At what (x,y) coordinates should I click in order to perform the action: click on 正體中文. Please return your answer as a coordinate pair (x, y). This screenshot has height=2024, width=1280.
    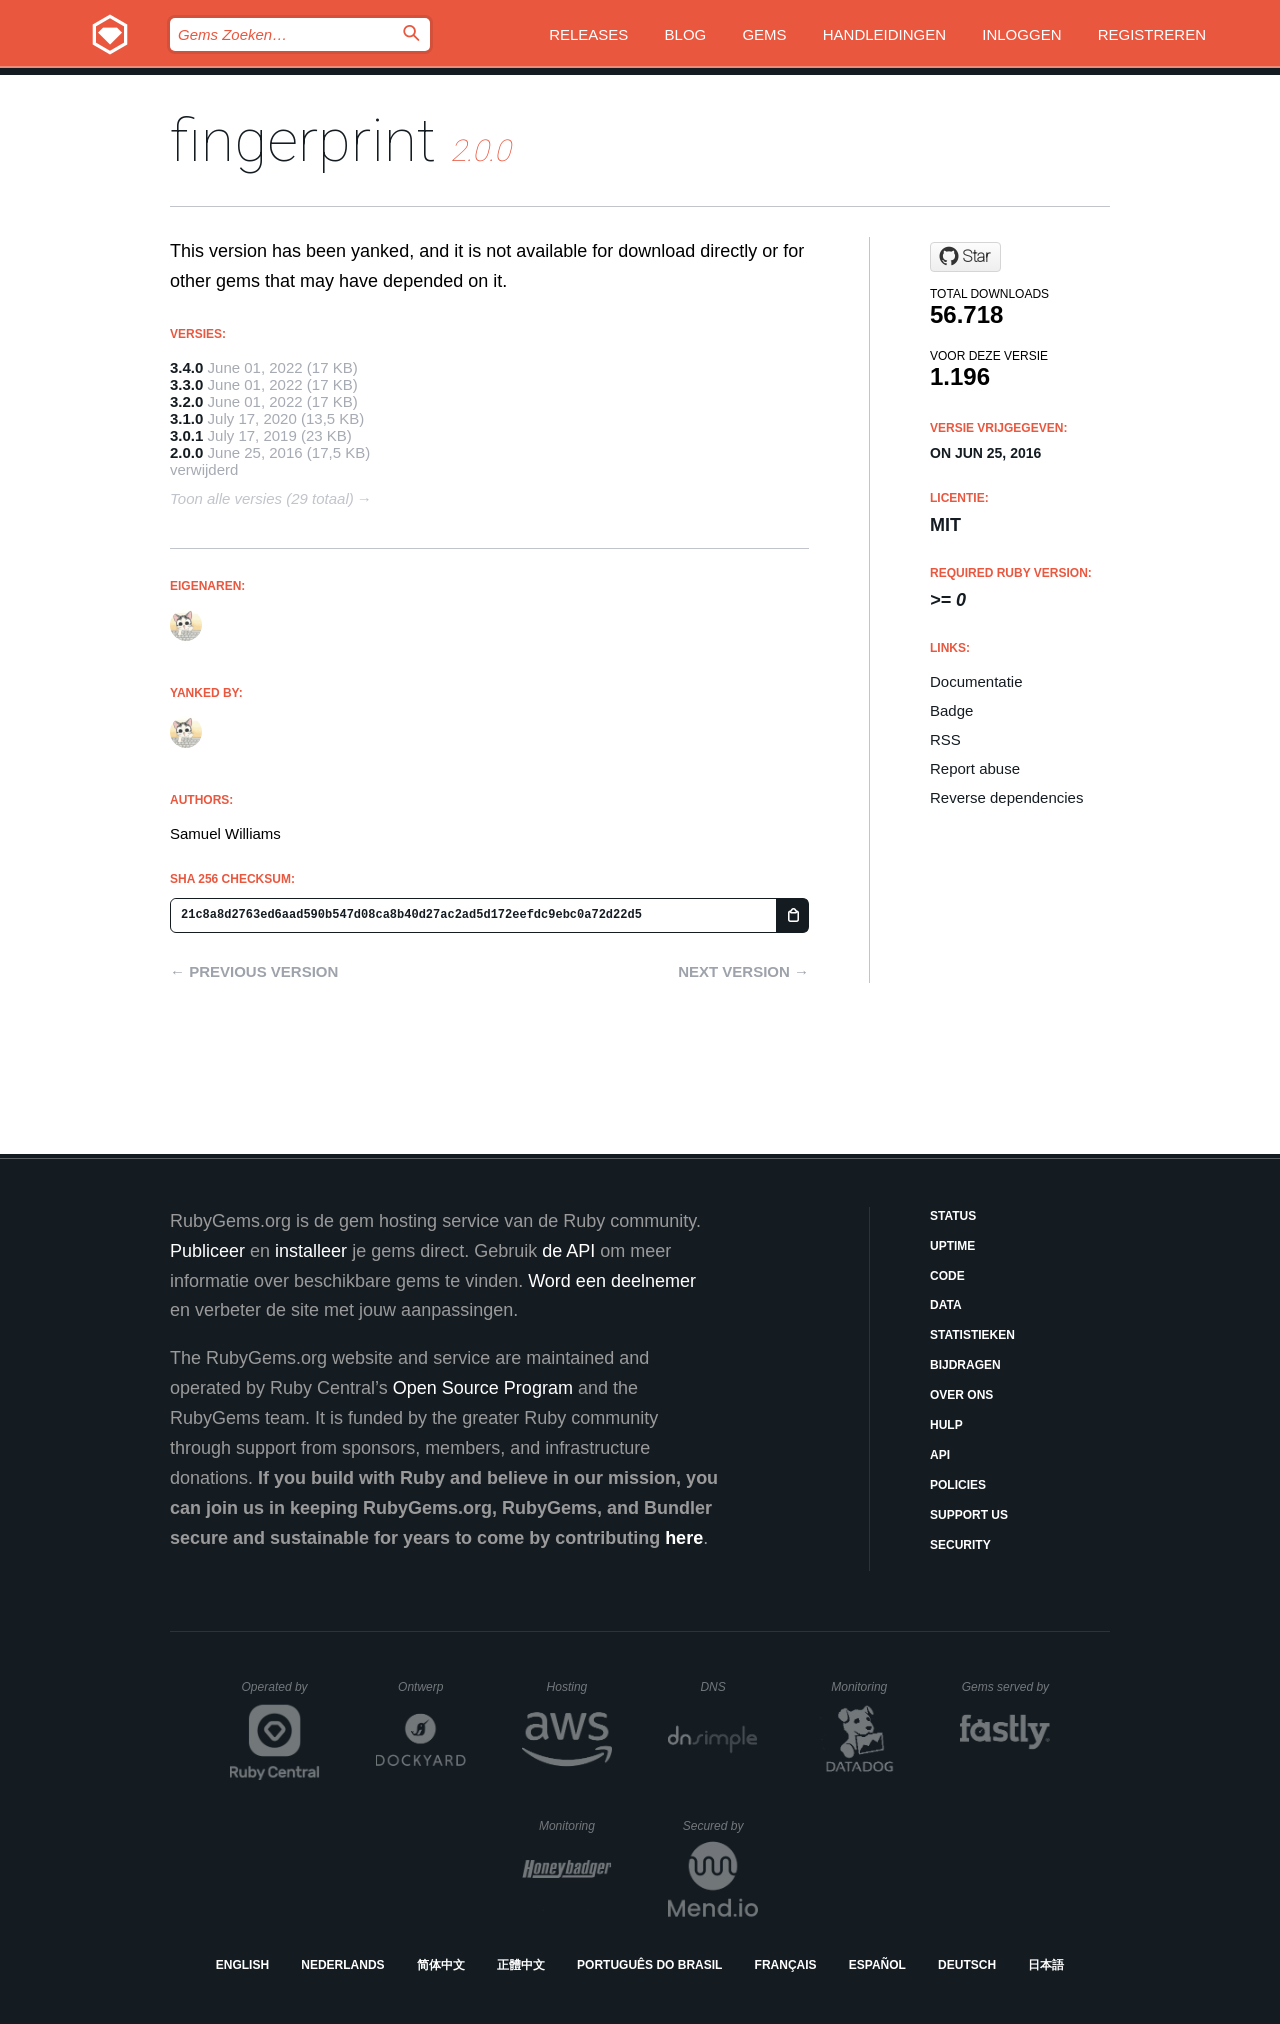
    Looking at the image, I should click on (521, 1965).